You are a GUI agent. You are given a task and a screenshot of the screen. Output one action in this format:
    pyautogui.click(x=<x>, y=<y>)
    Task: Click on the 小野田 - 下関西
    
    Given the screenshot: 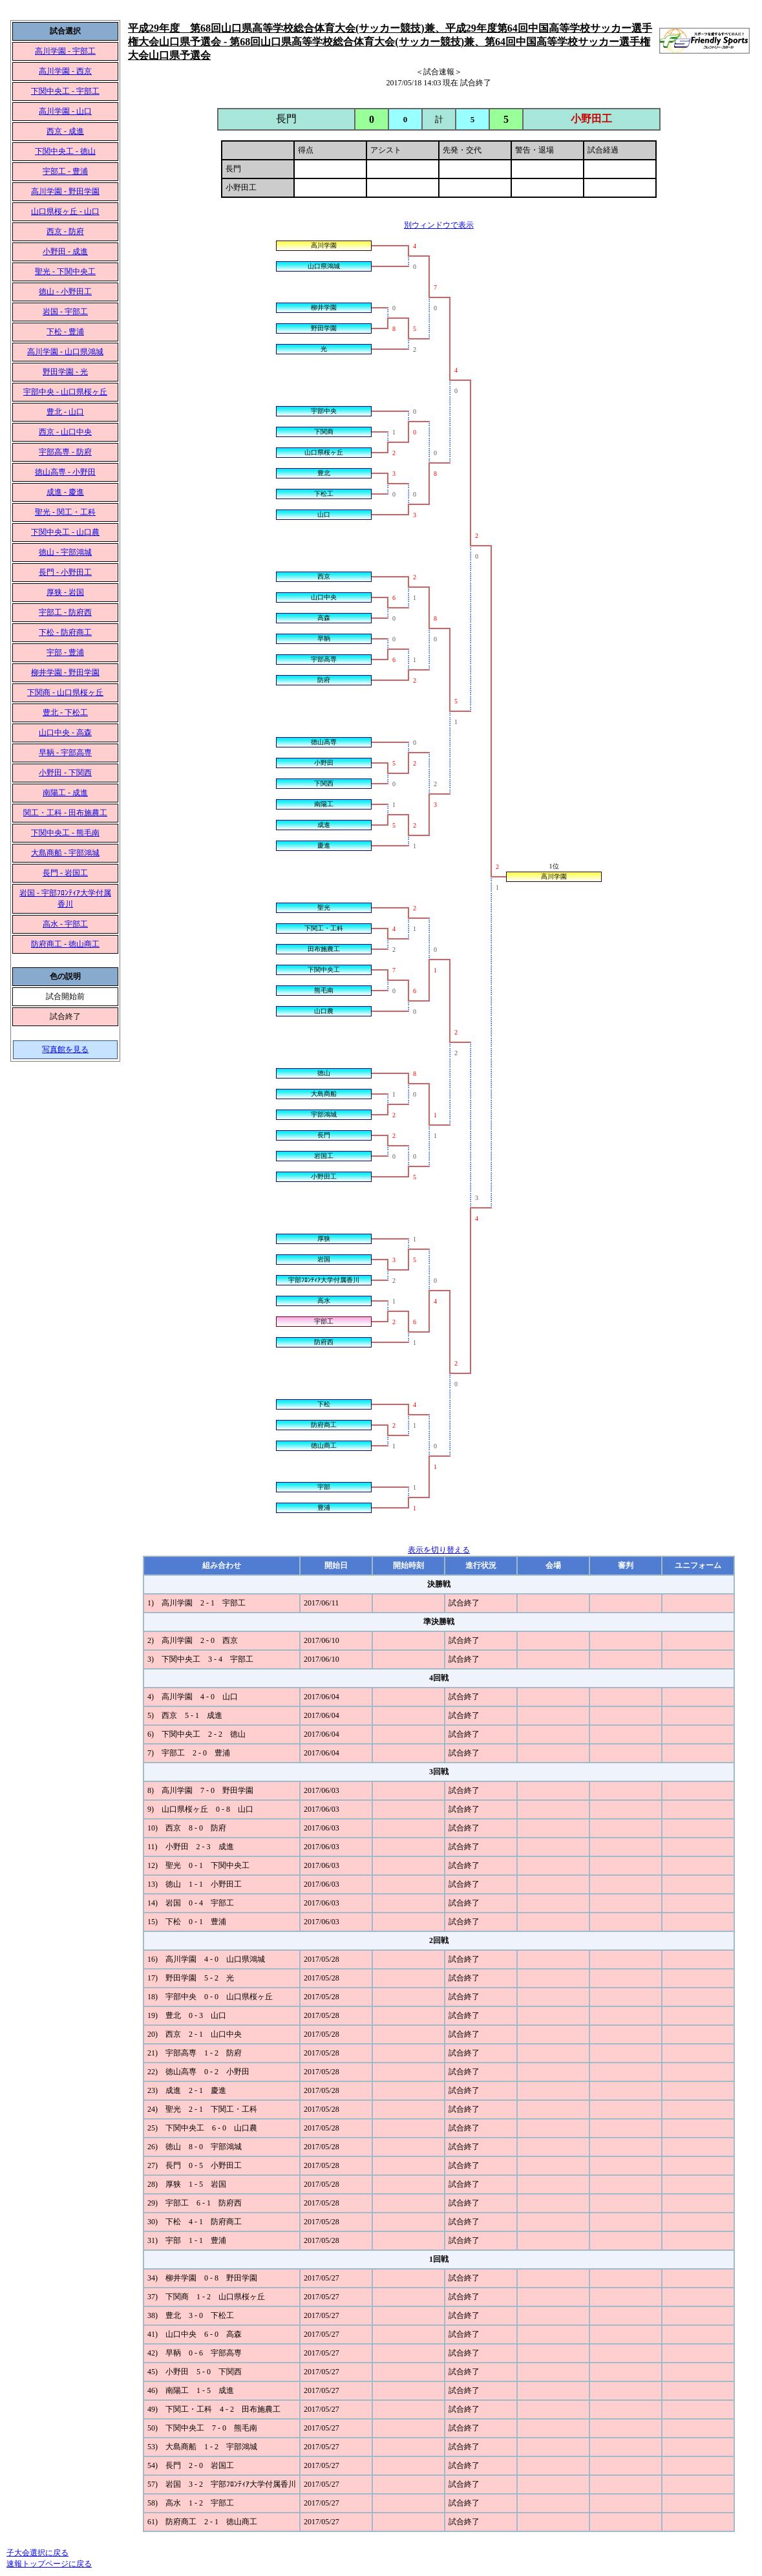 What is the action you would take?
    pyautogui.click(x=65, y=772)
    